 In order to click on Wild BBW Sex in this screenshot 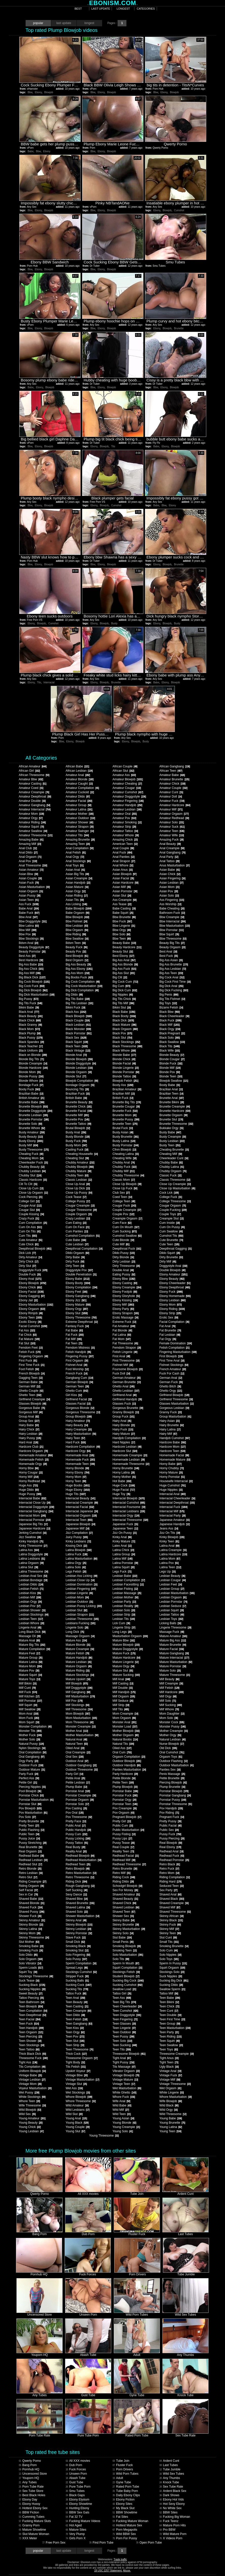, I will do `click(124, 2534)`.